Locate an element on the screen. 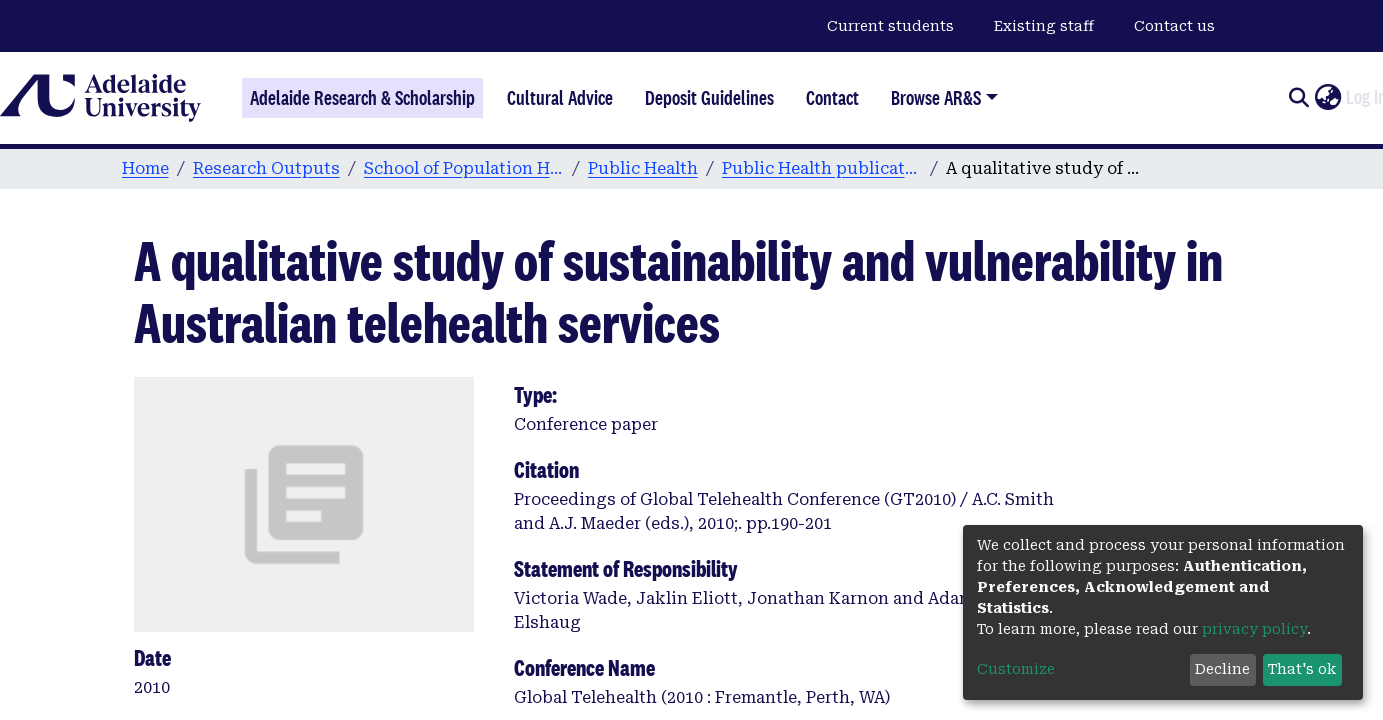 This screenshot has height=720, width=1383. Public Health is located at coordinates (643, 168).